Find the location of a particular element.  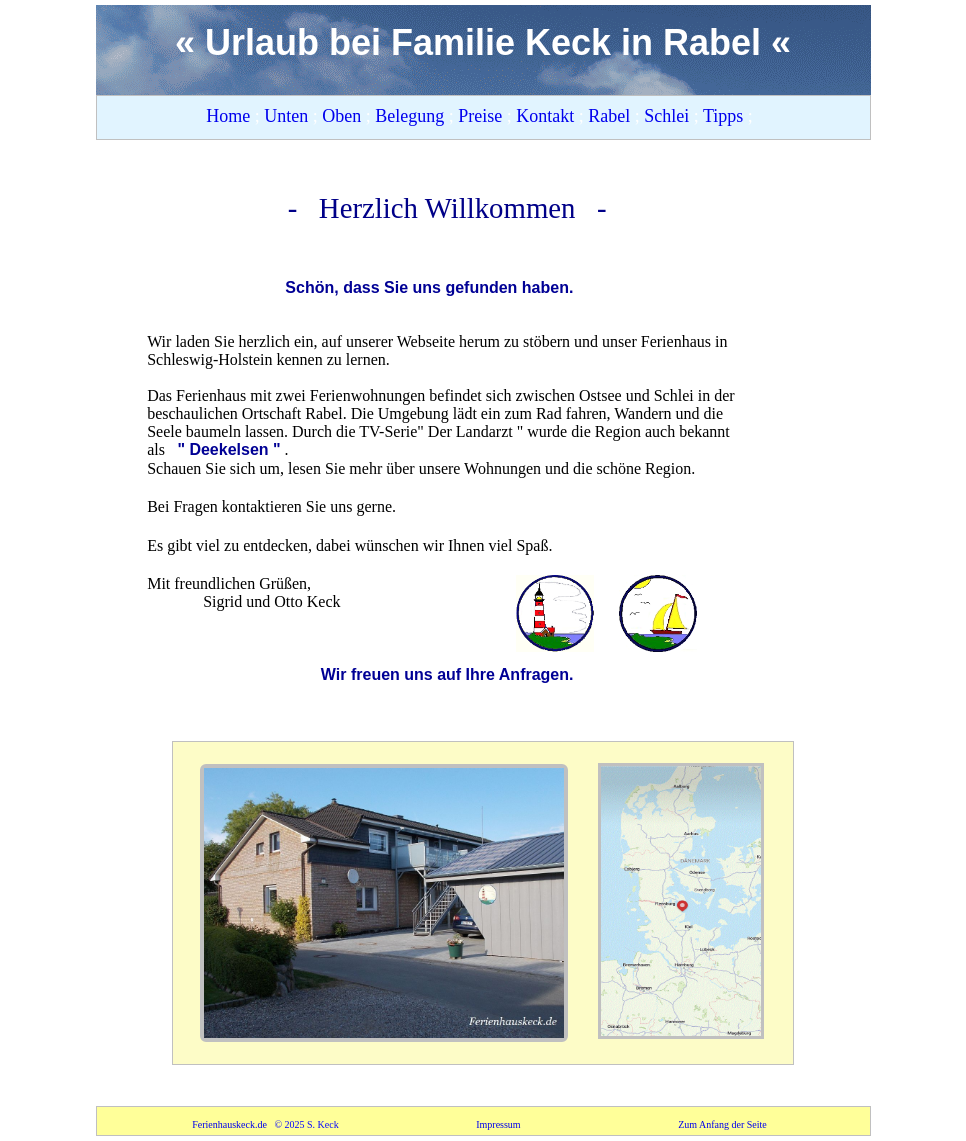

Belegung is located at coordinates (412, 116).